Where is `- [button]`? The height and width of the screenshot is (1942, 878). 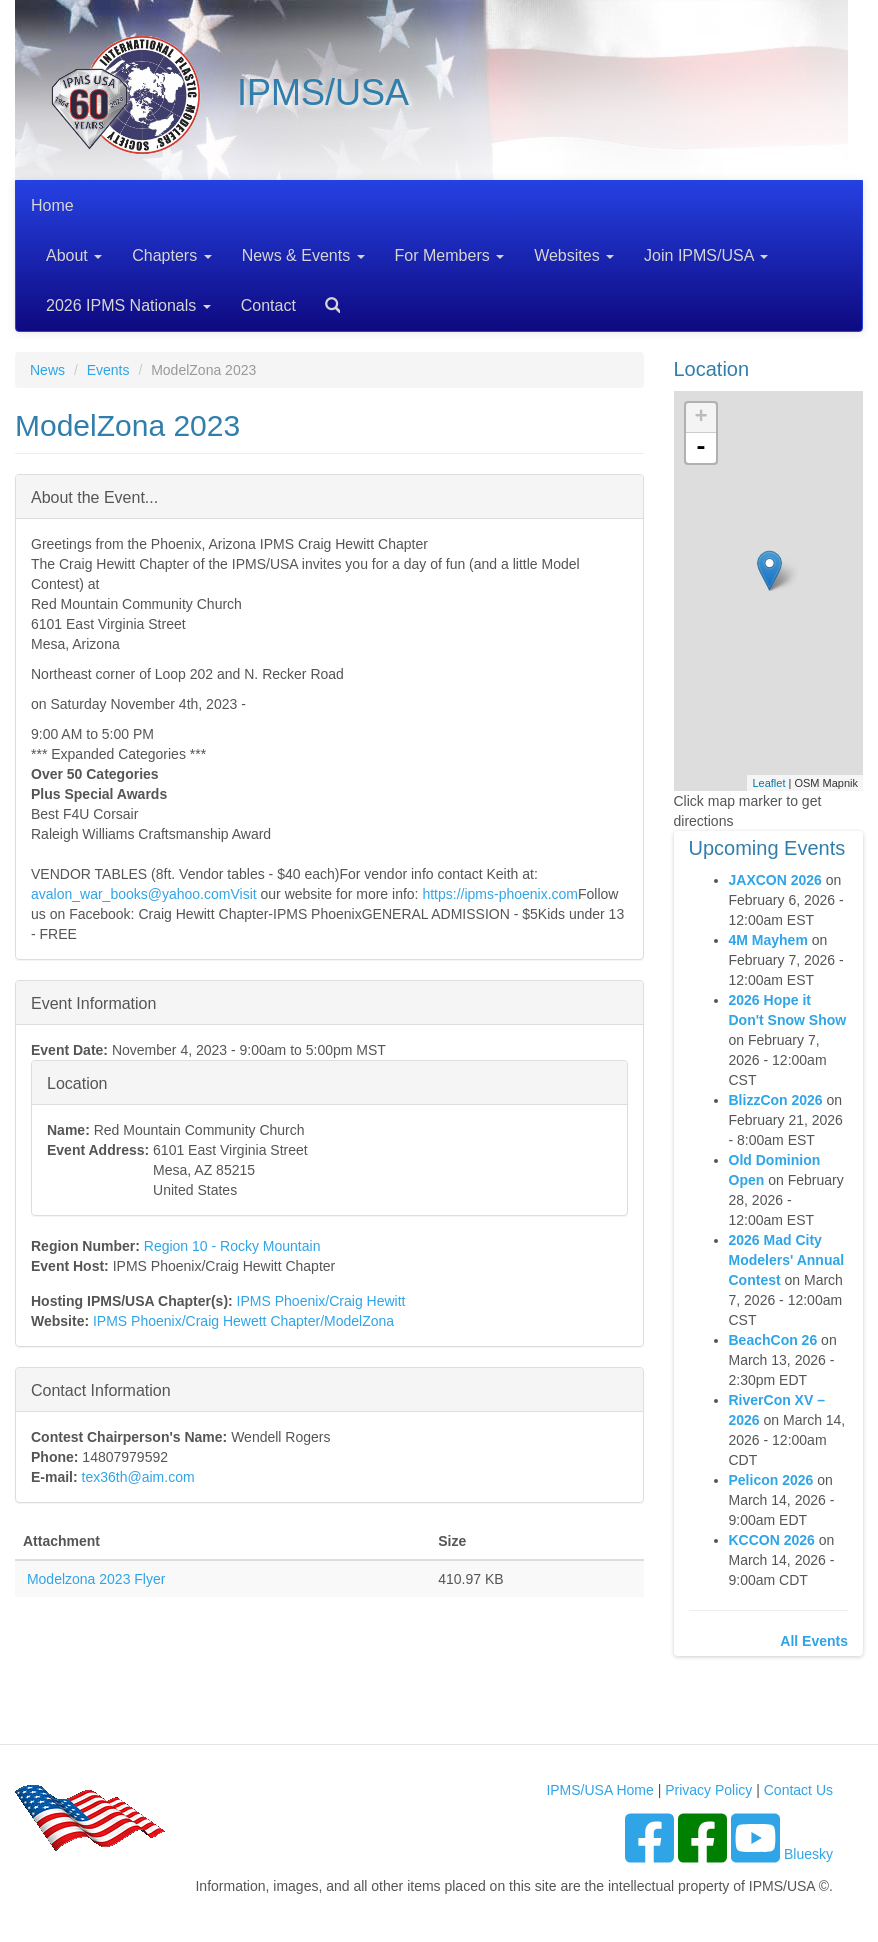 - [button] is located at coordinates (701, 448).